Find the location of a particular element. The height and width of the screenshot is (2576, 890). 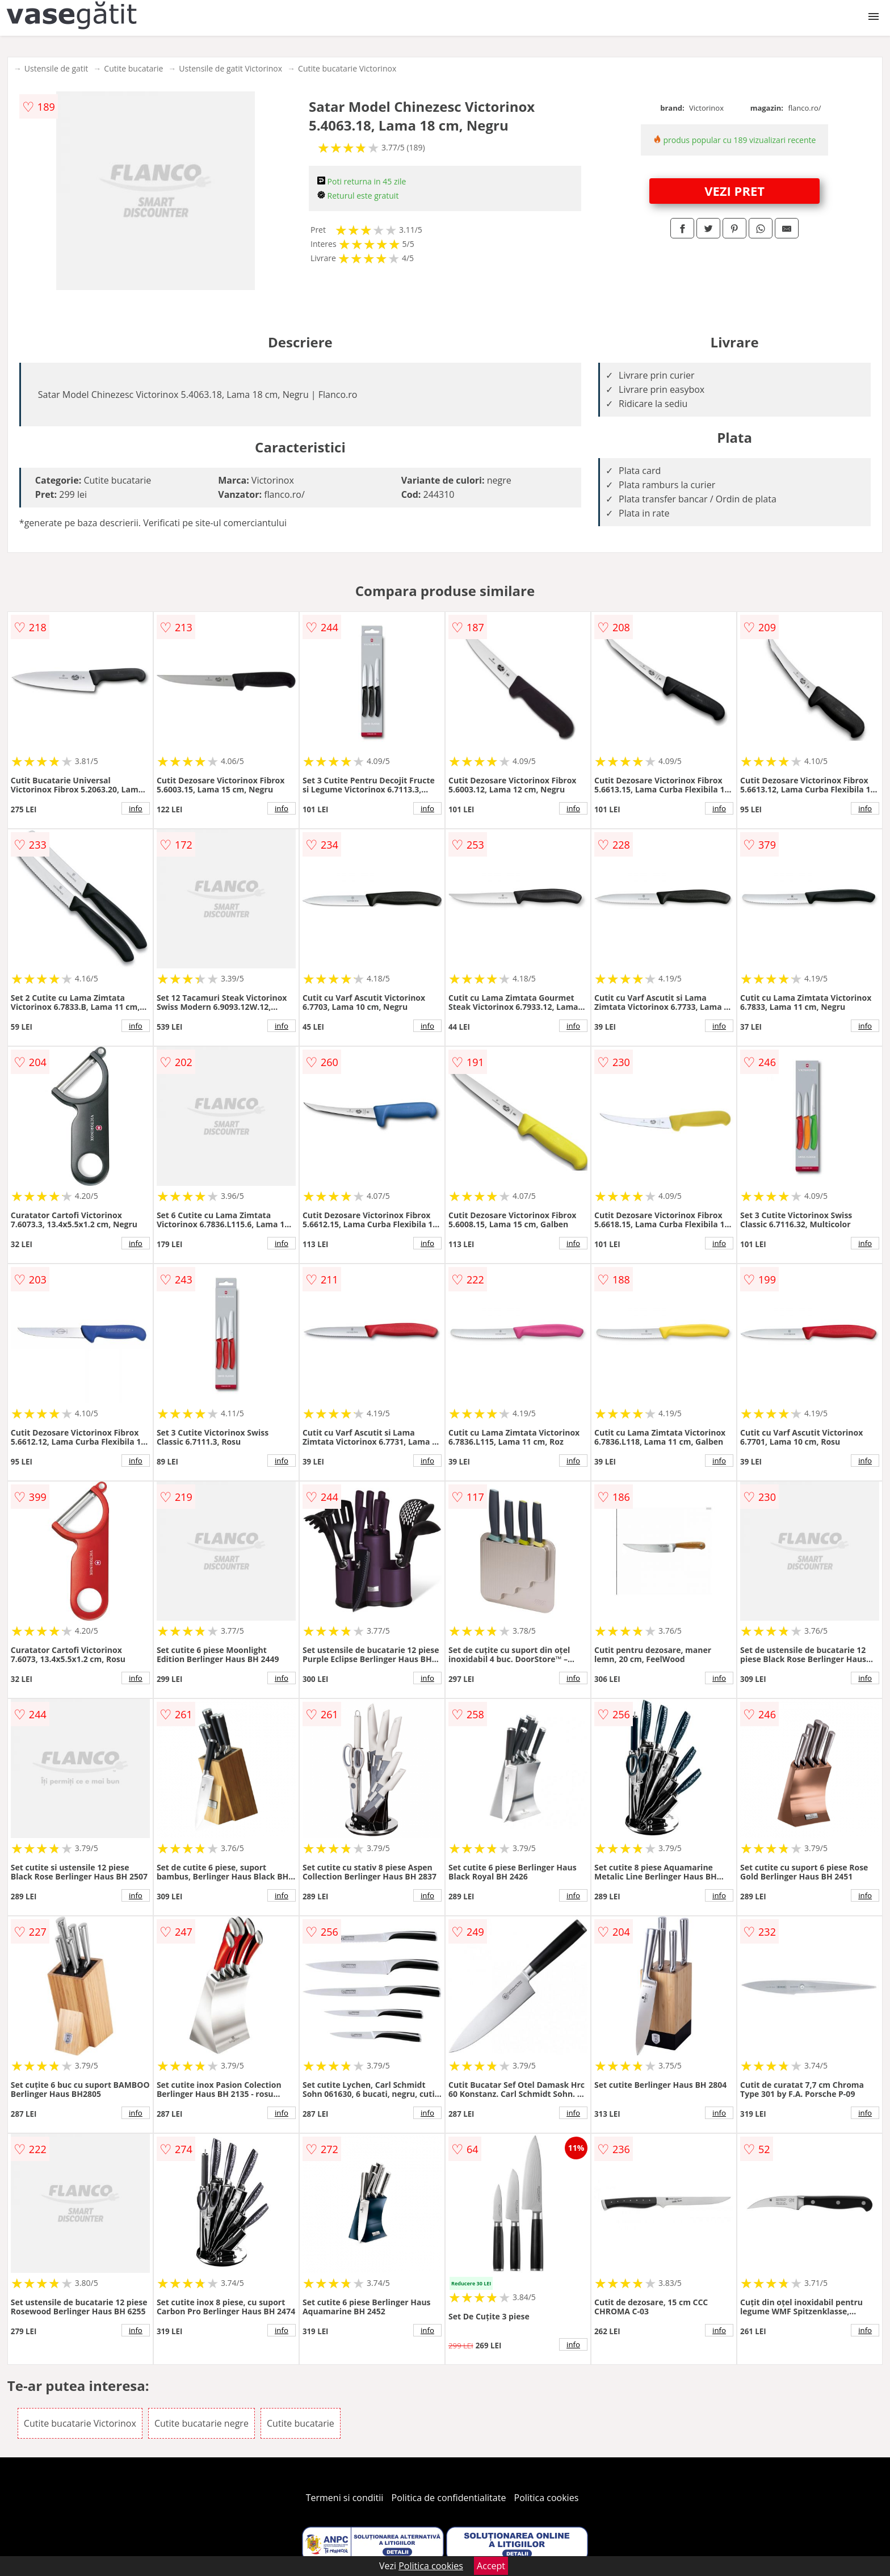

Cutite bucatarie Victorinox is located at coordinates (347, 68).